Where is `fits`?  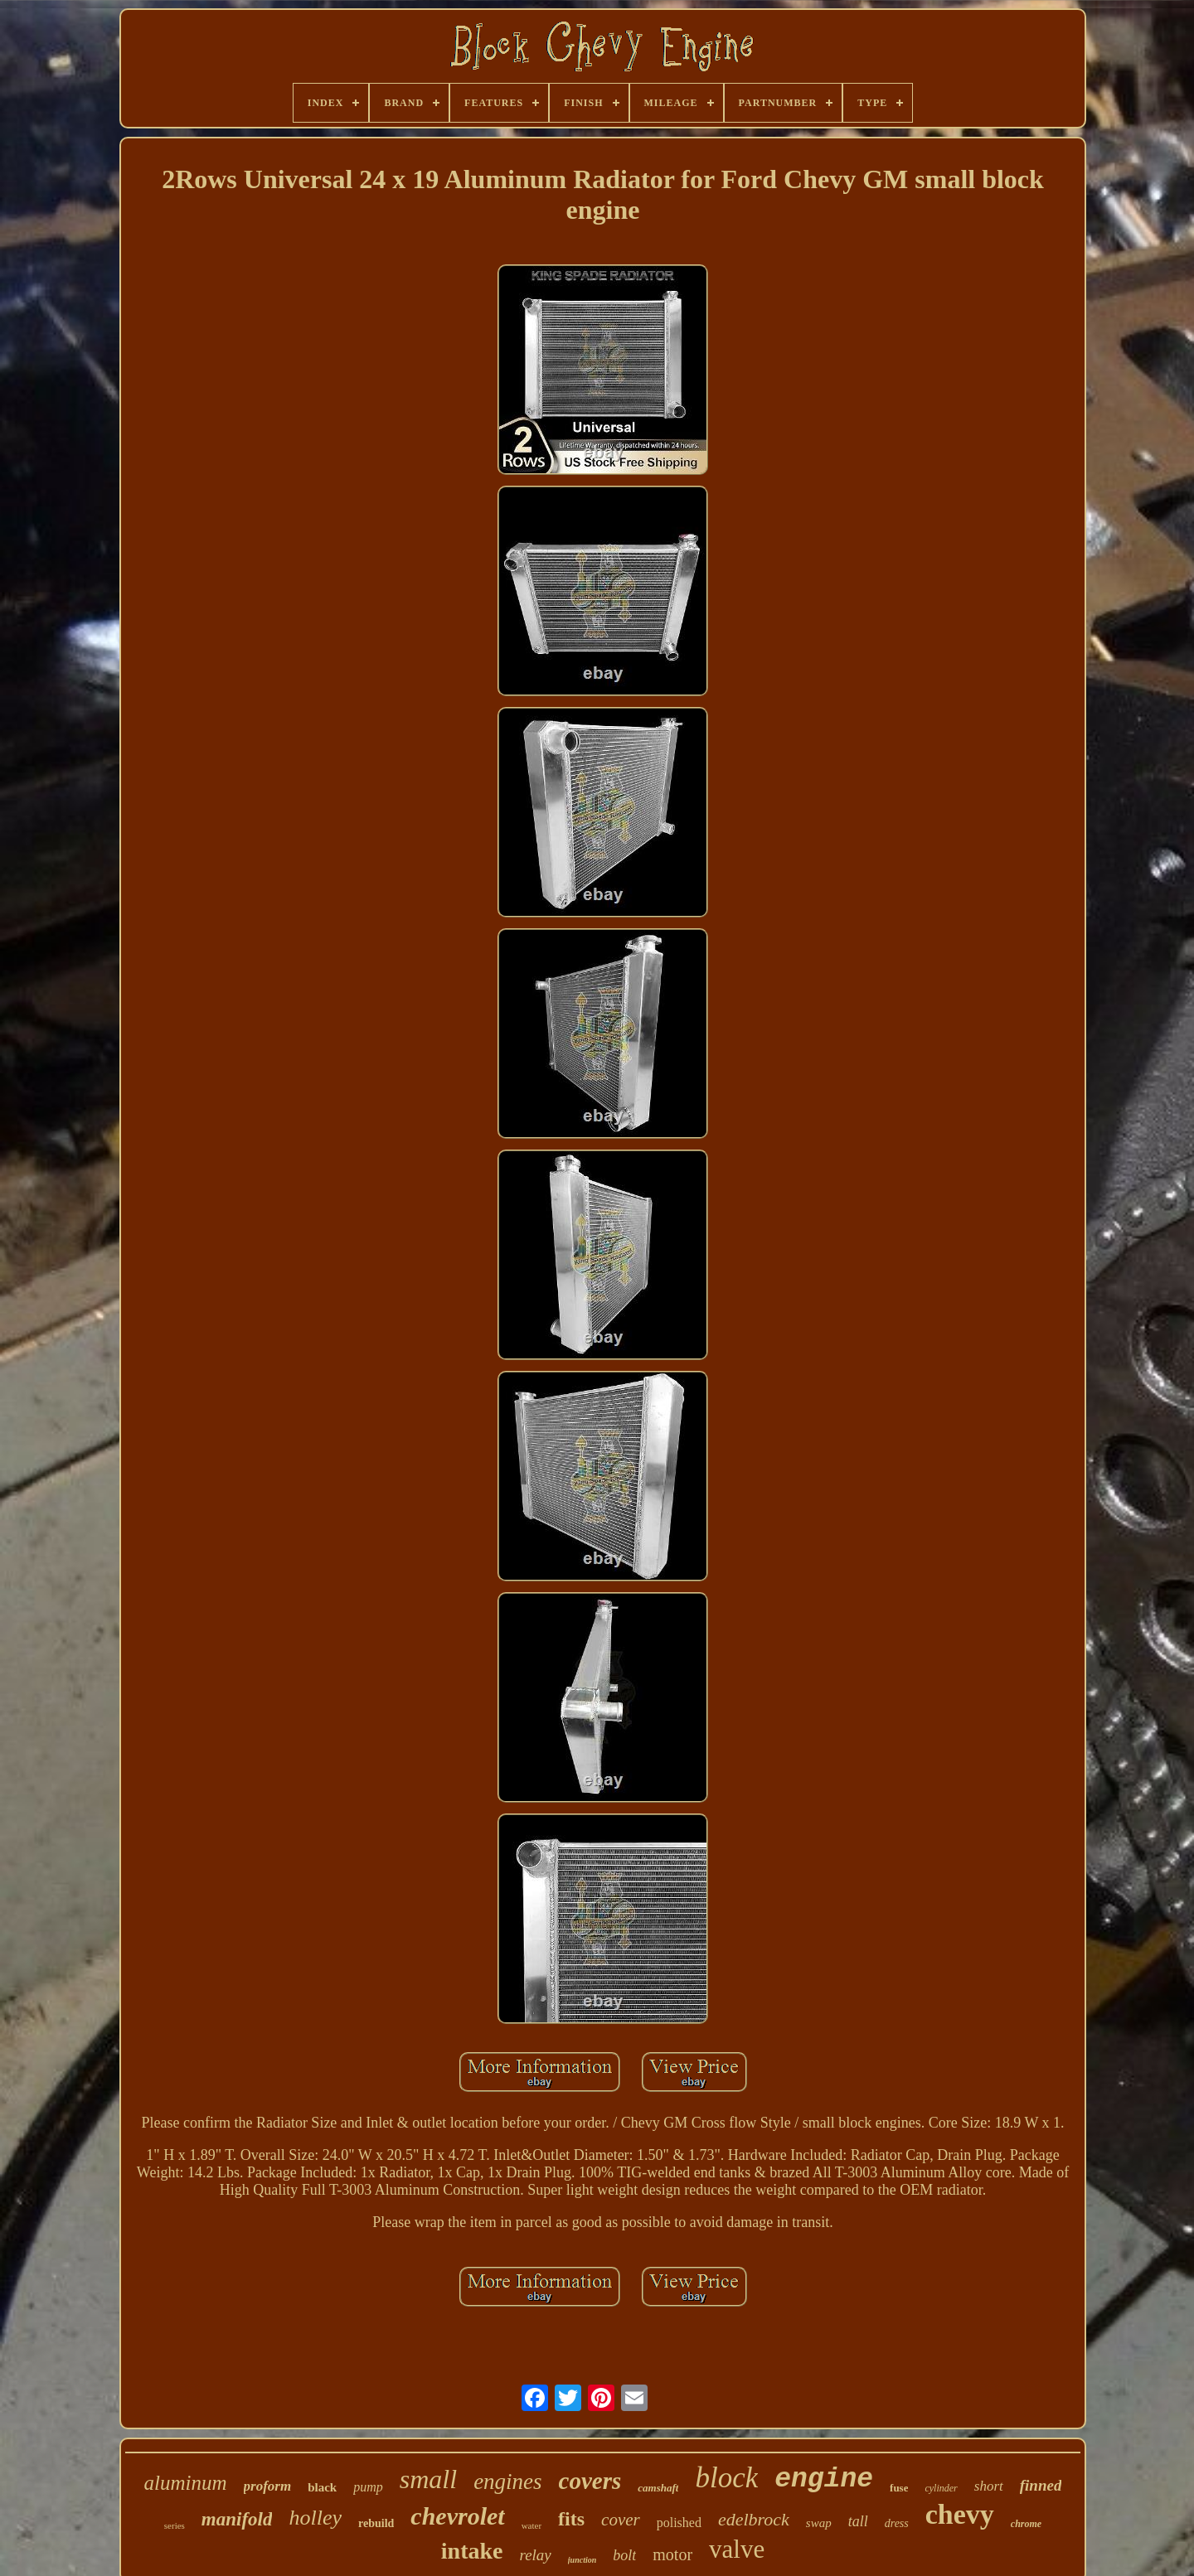 fits is located at coordinates (571, 2519).